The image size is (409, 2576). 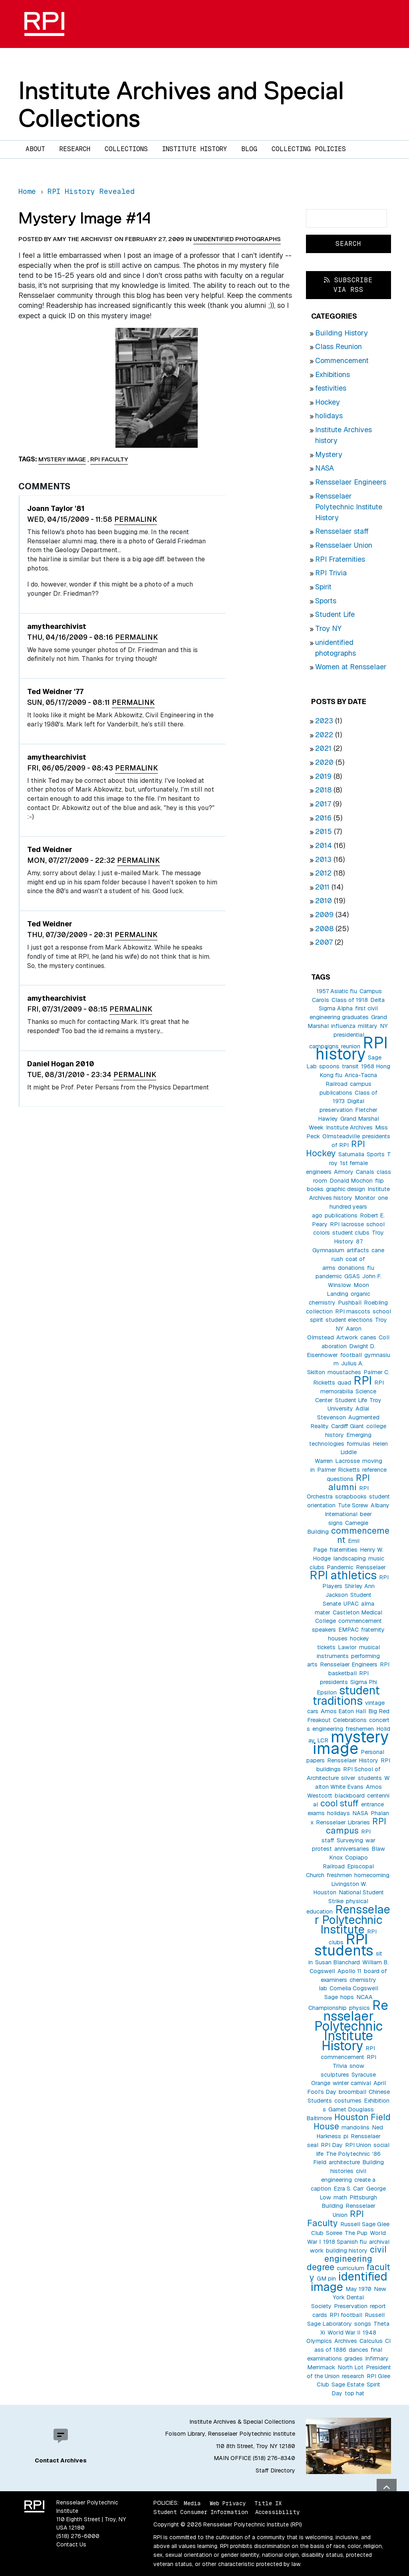 What do you see at coordinates (350, 1206) in the screenshot?
I see `one hundred years ago` at bounding box center [350, 1206].